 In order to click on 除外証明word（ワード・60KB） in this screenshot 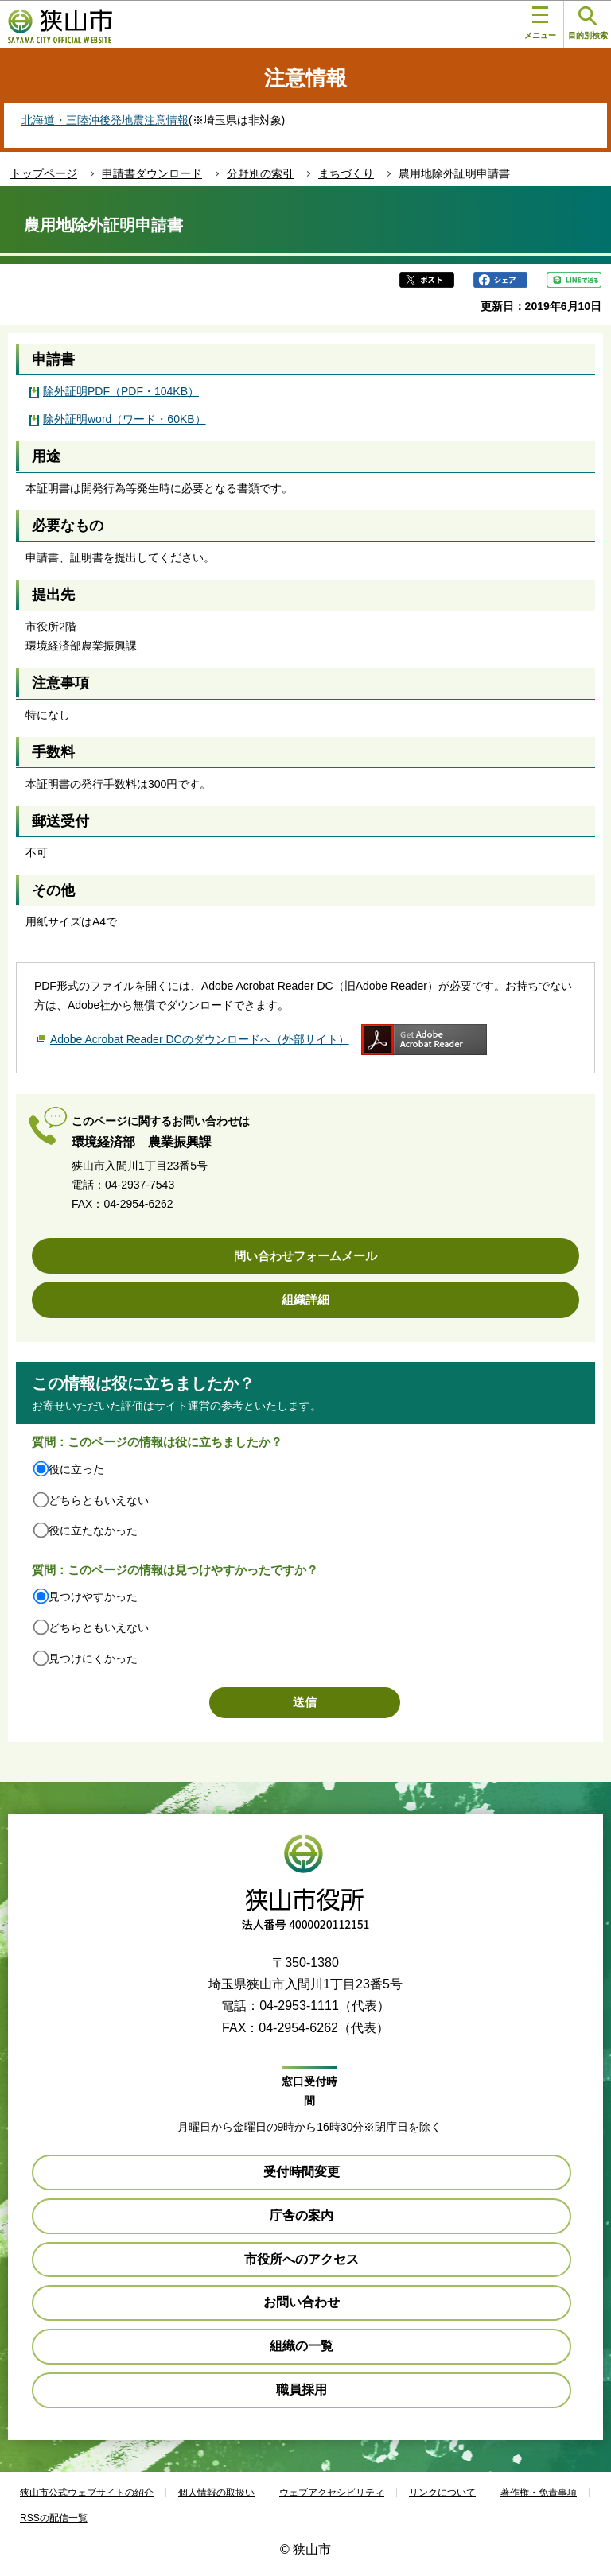, I will do `click(124, 419)`.